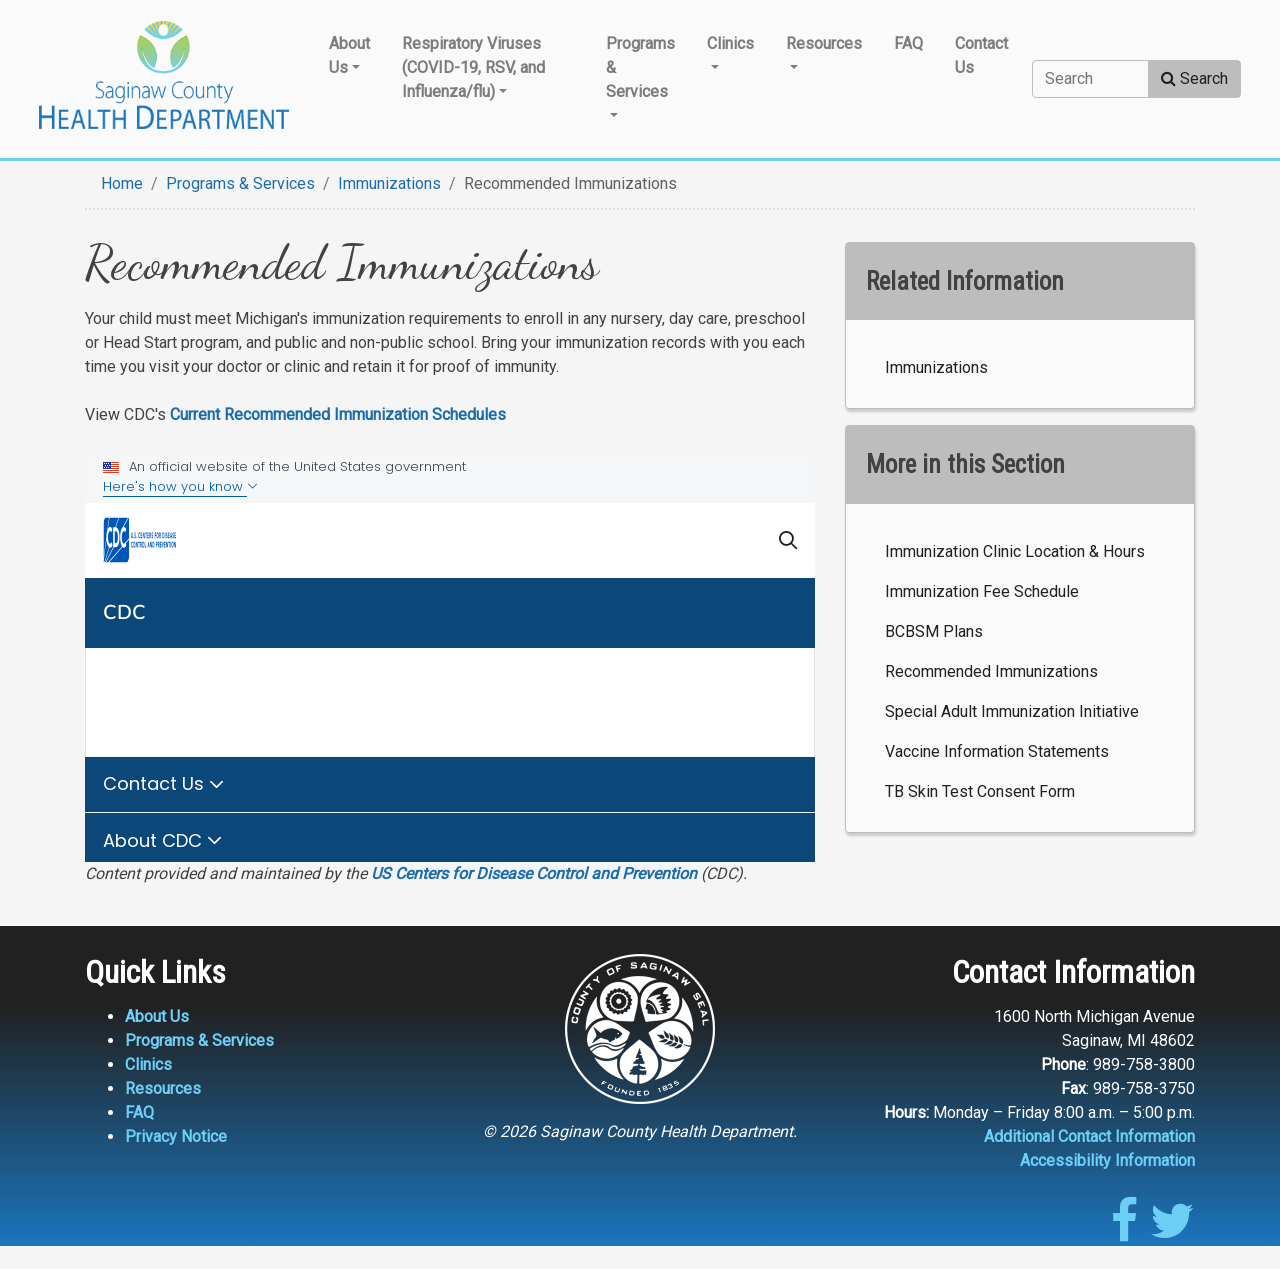 This screenshot has width=1280, height=1269. I want to click on Privacy Notice, so click(176, 1136).